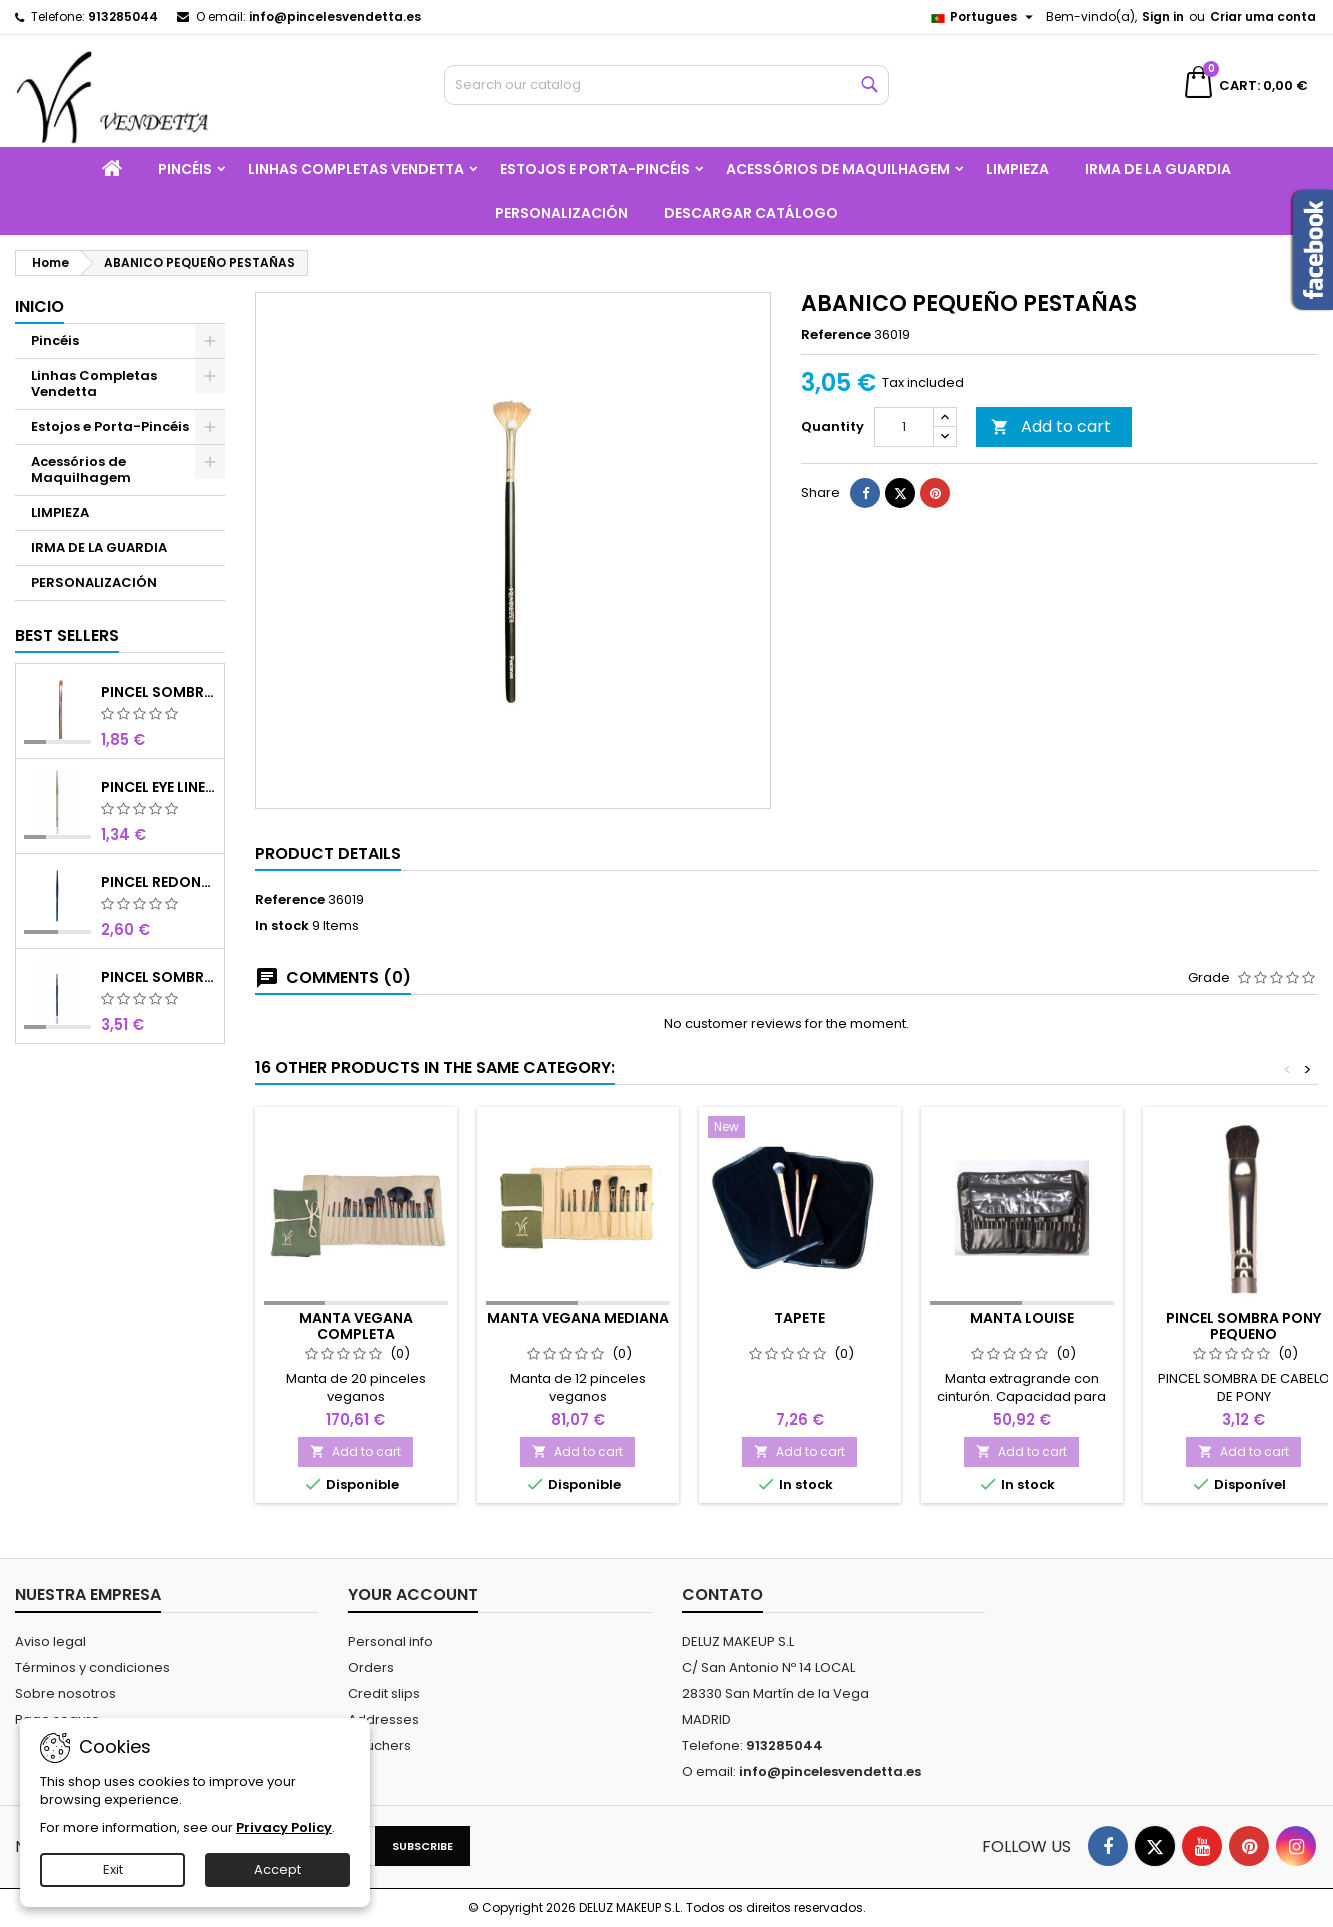 The image size is (1333, 1927). Describe the element at coordinates (50, 1641) in the screenshot. I see `Aviso legal` at that location.